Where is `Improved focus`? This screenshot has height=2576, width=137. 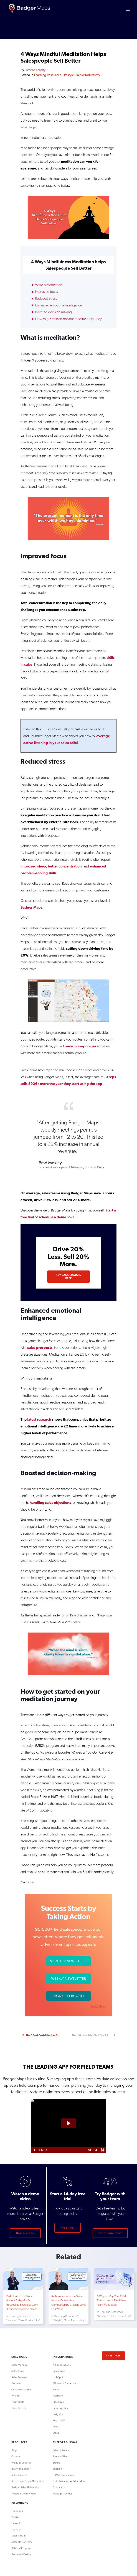
Improved focus is located at coordinates (46, 291).